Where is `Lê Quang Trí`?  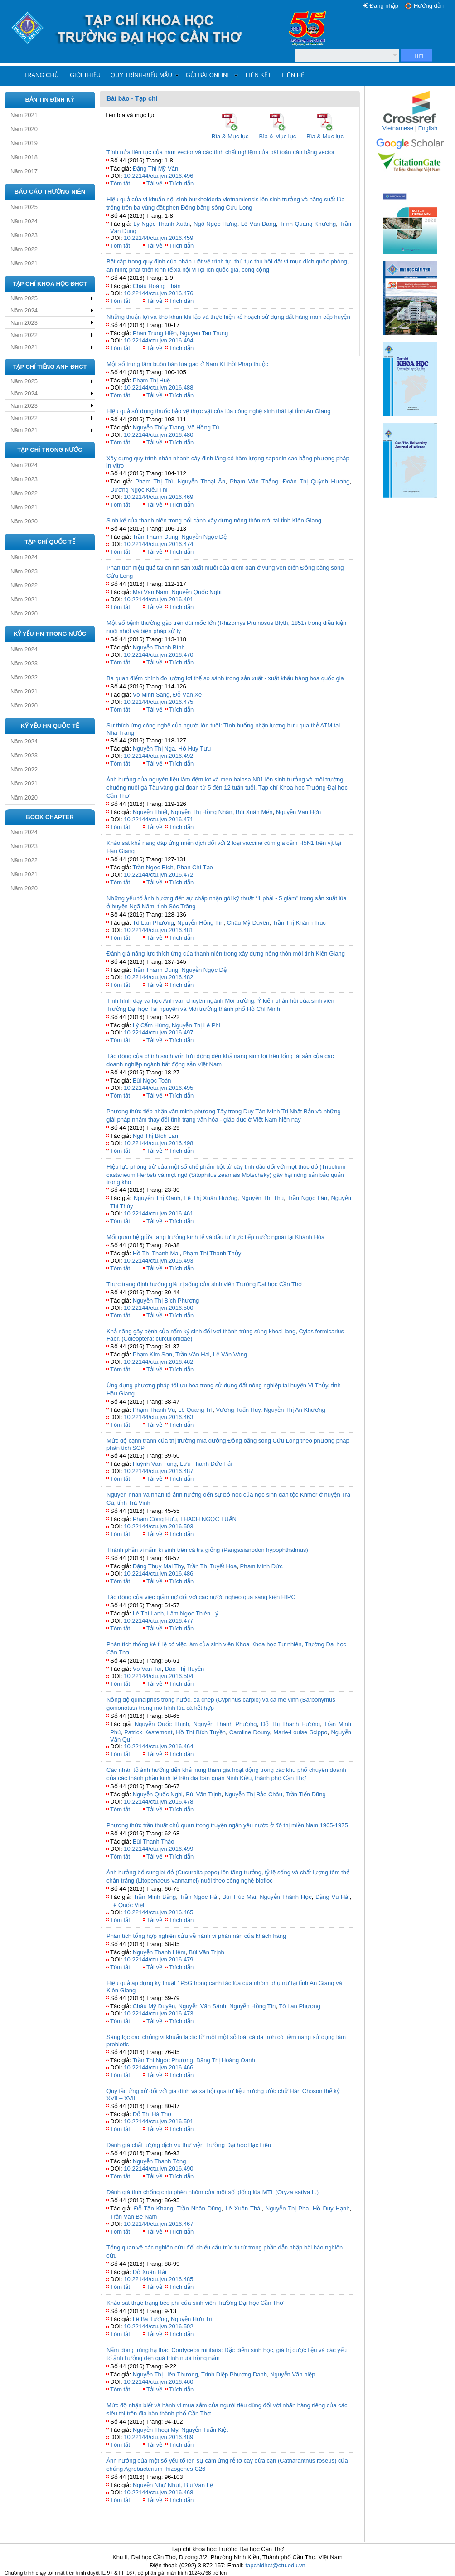 Lê Quang Trí is located at coordinates (195, 1409).